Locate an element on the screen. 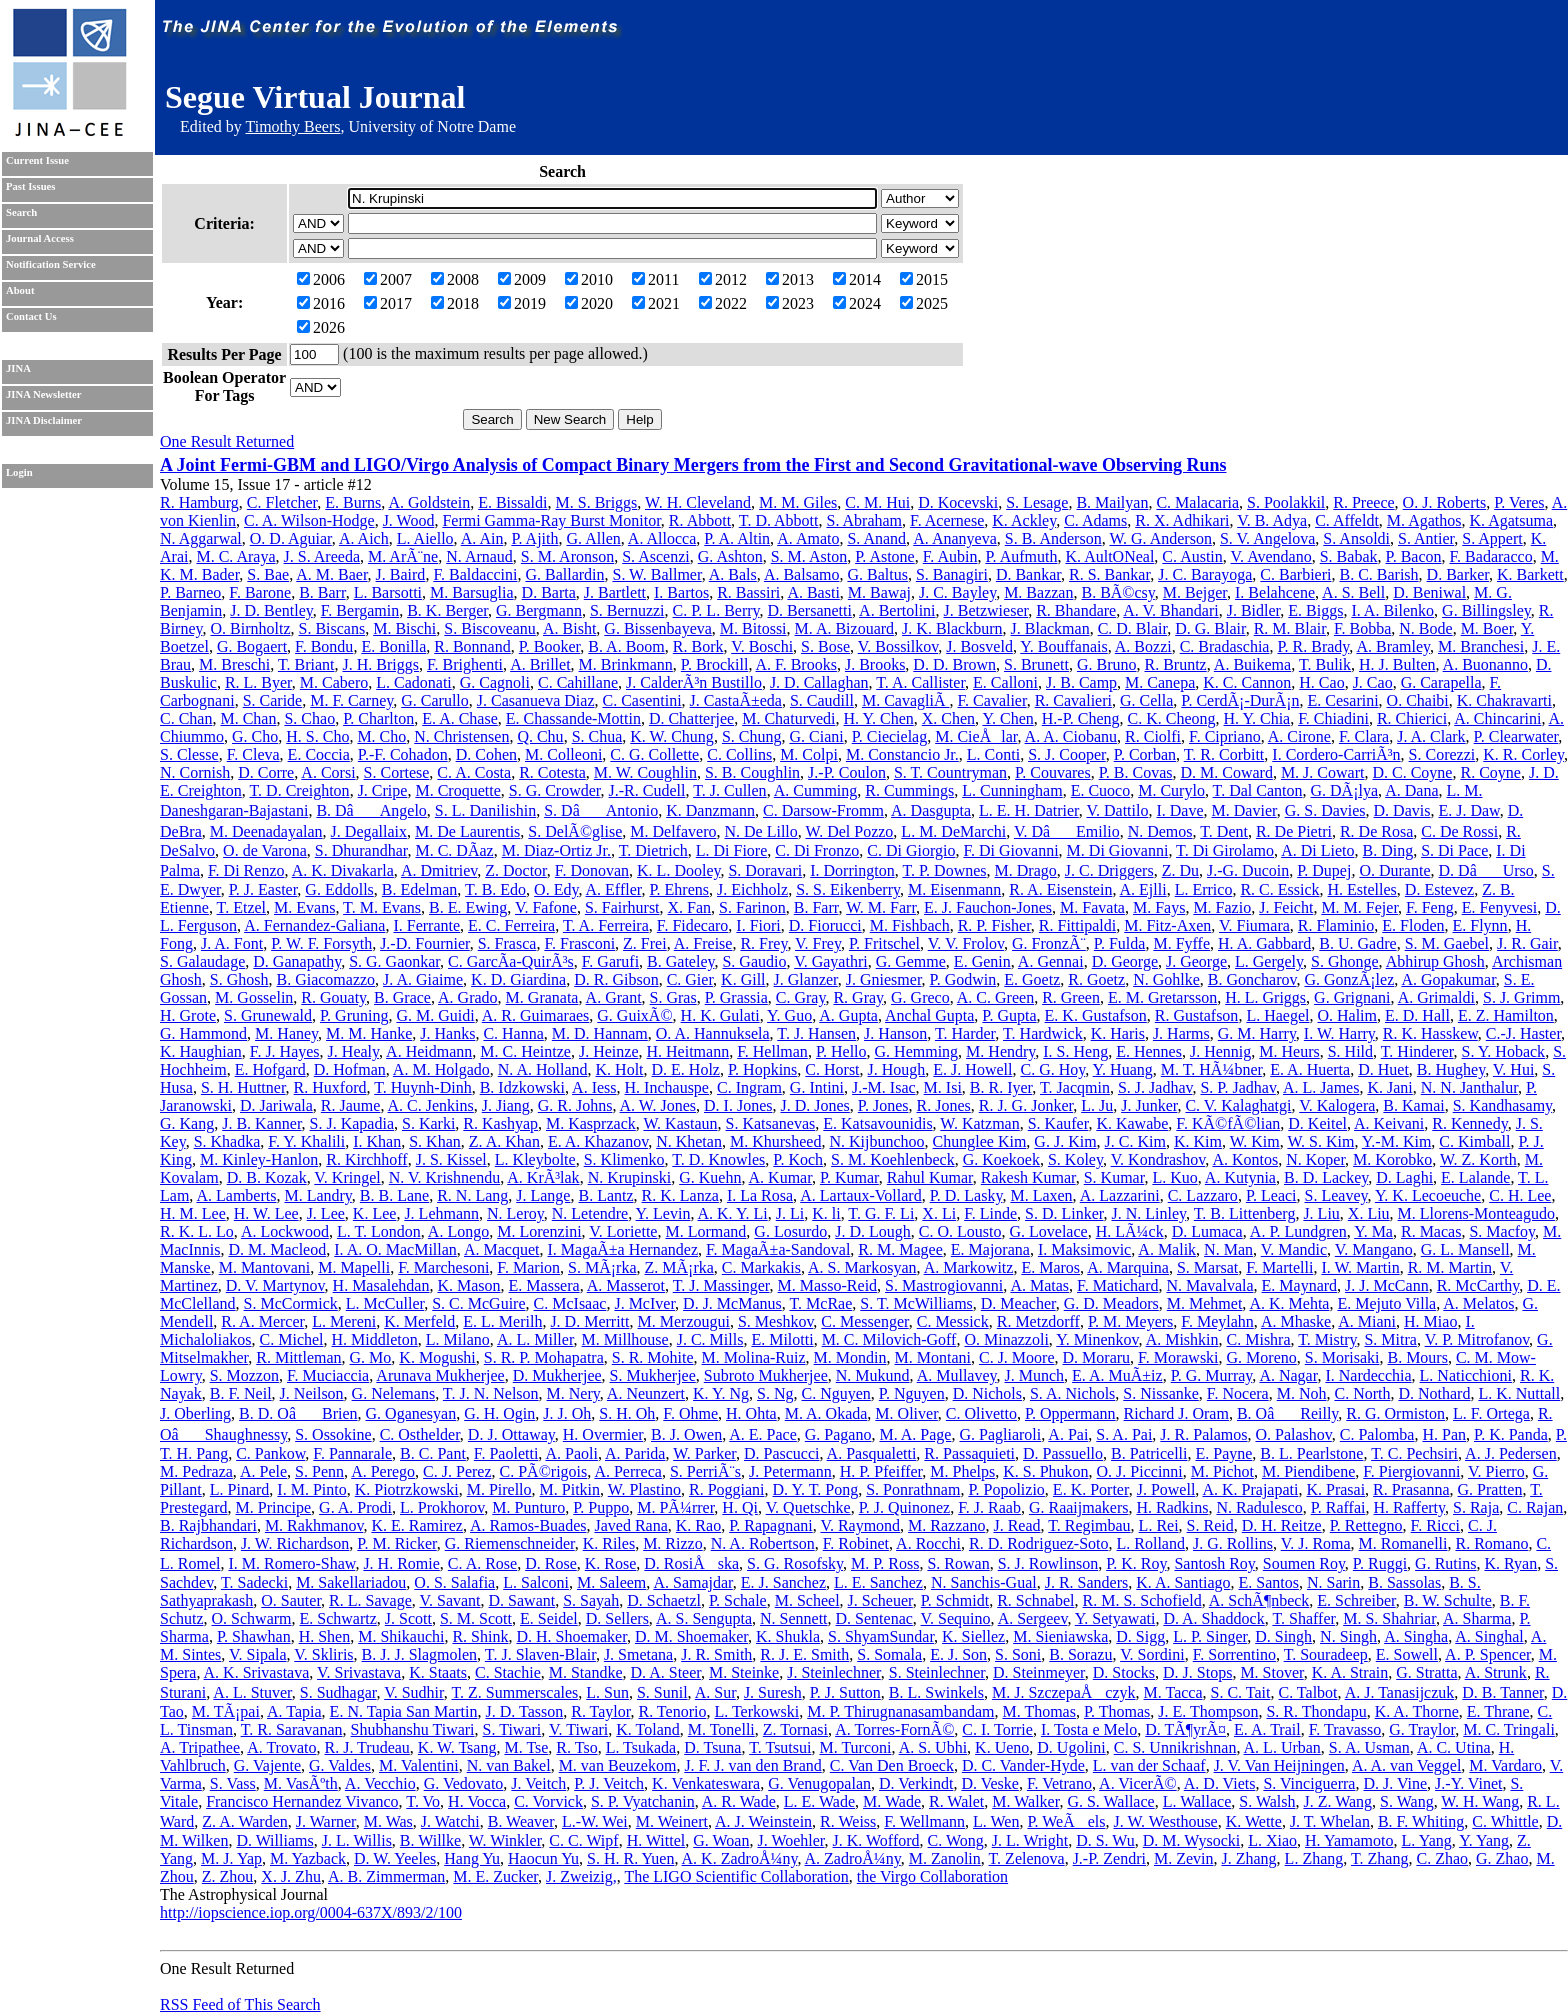  B. J. J. Slagmolen is located at coordinates (420, 1654).